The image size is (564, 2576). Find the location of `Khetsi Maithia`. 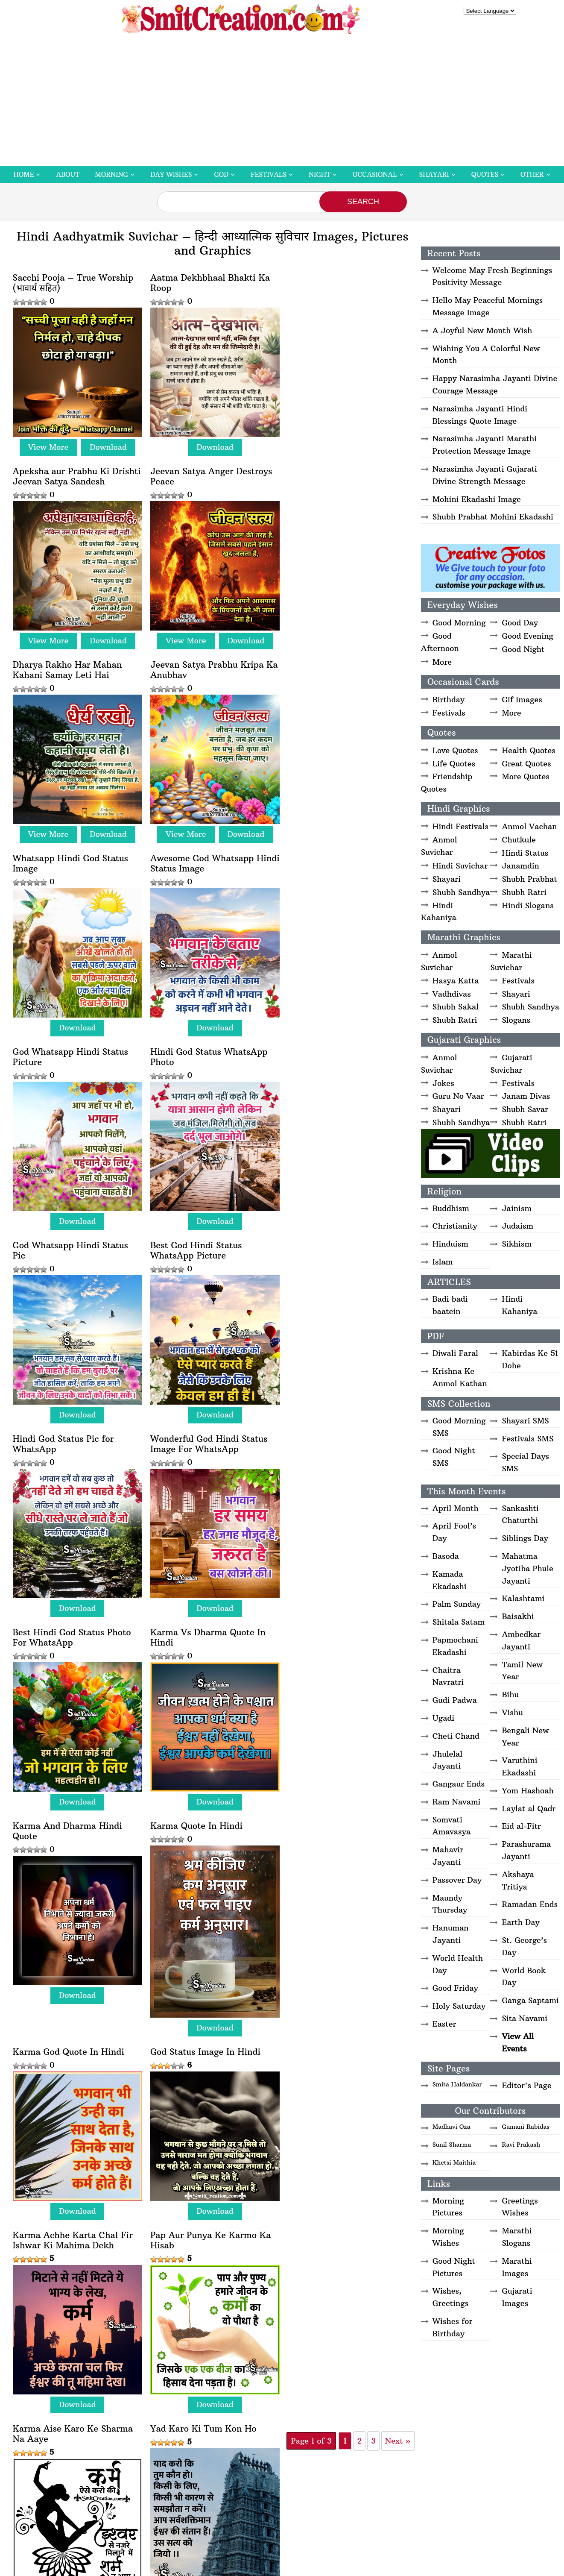

Khetsi Maithia is located at coordinates (454, 2162).